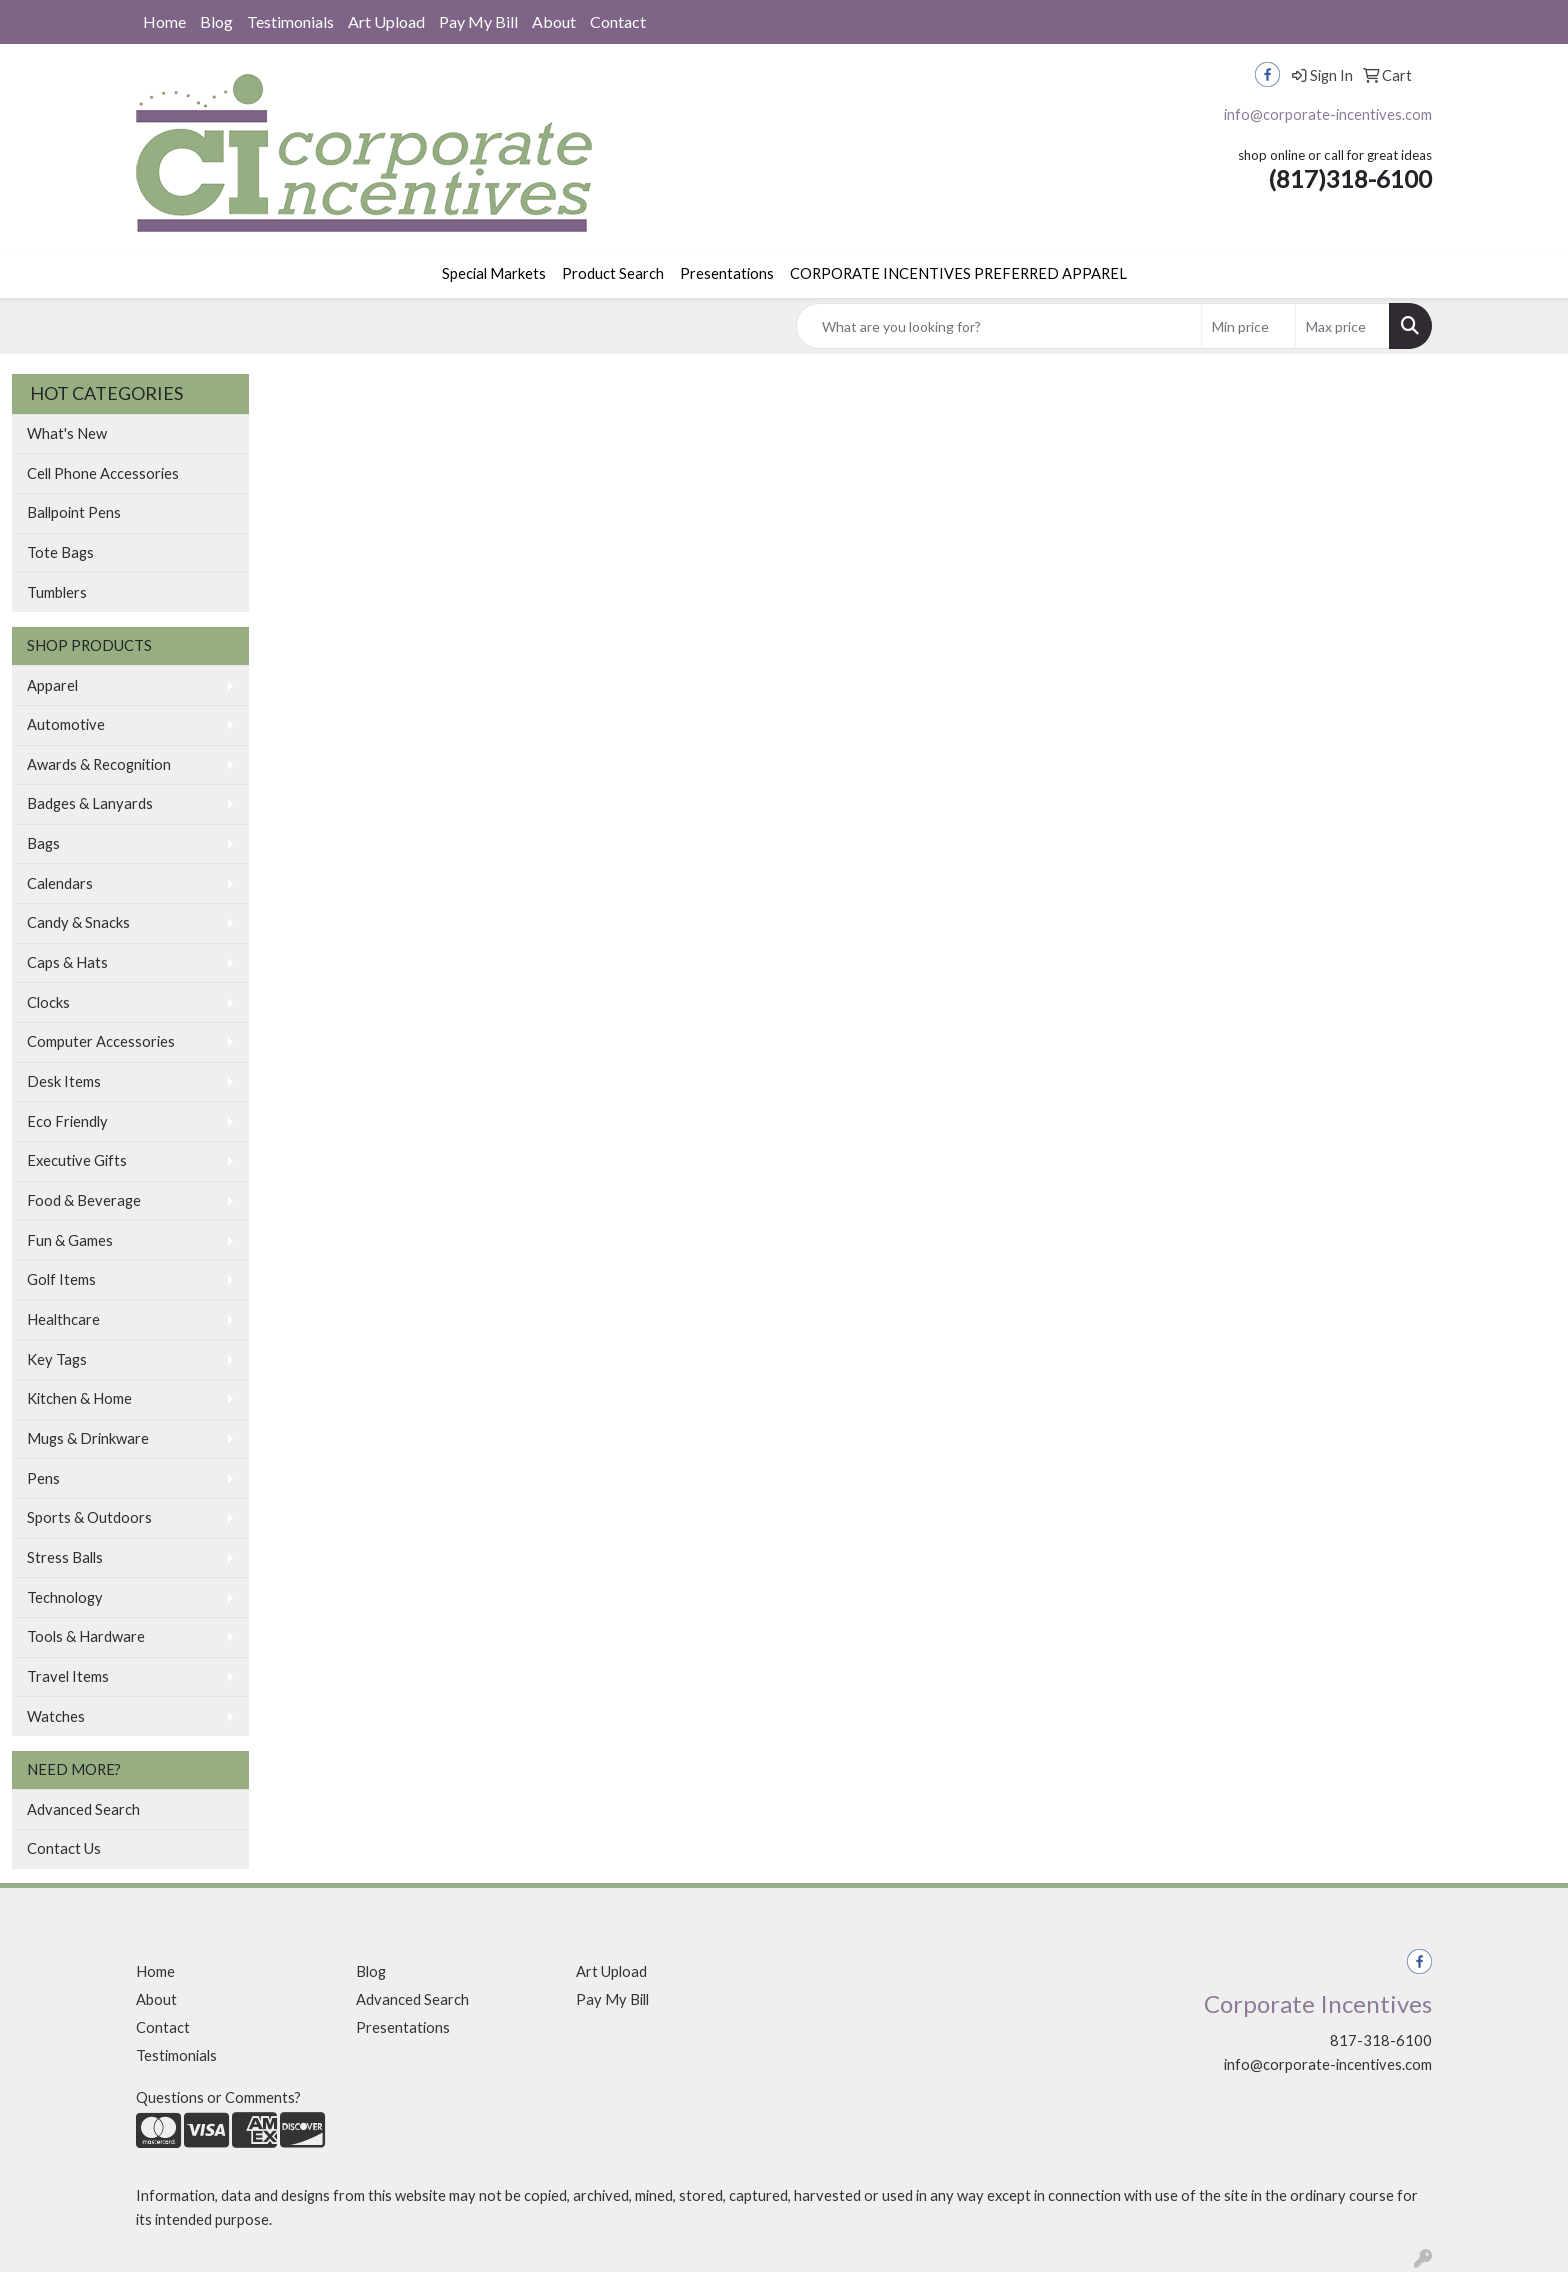 The width and height of the screenshot is (1568, 2272). What do you see at coordinates (48, 1002) in the screenshot?
I see `Clocks` at bounding box center [48, 1002].